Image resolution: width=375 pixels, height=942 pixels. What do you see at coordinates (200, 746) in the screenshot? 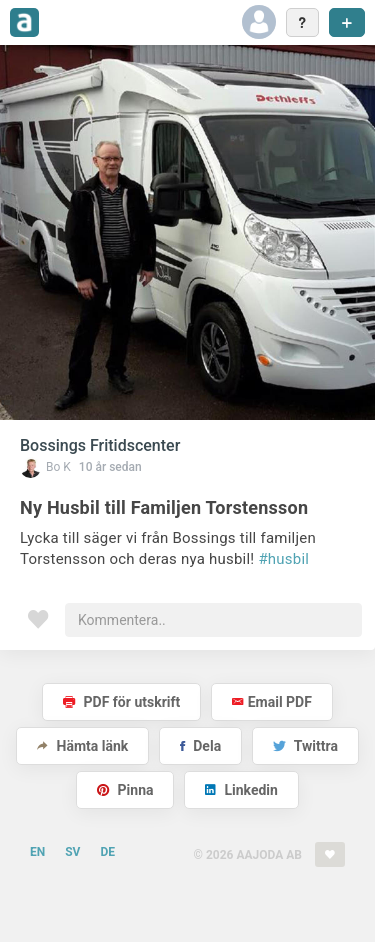
I see `Dela` at bounding box center [200, 746].